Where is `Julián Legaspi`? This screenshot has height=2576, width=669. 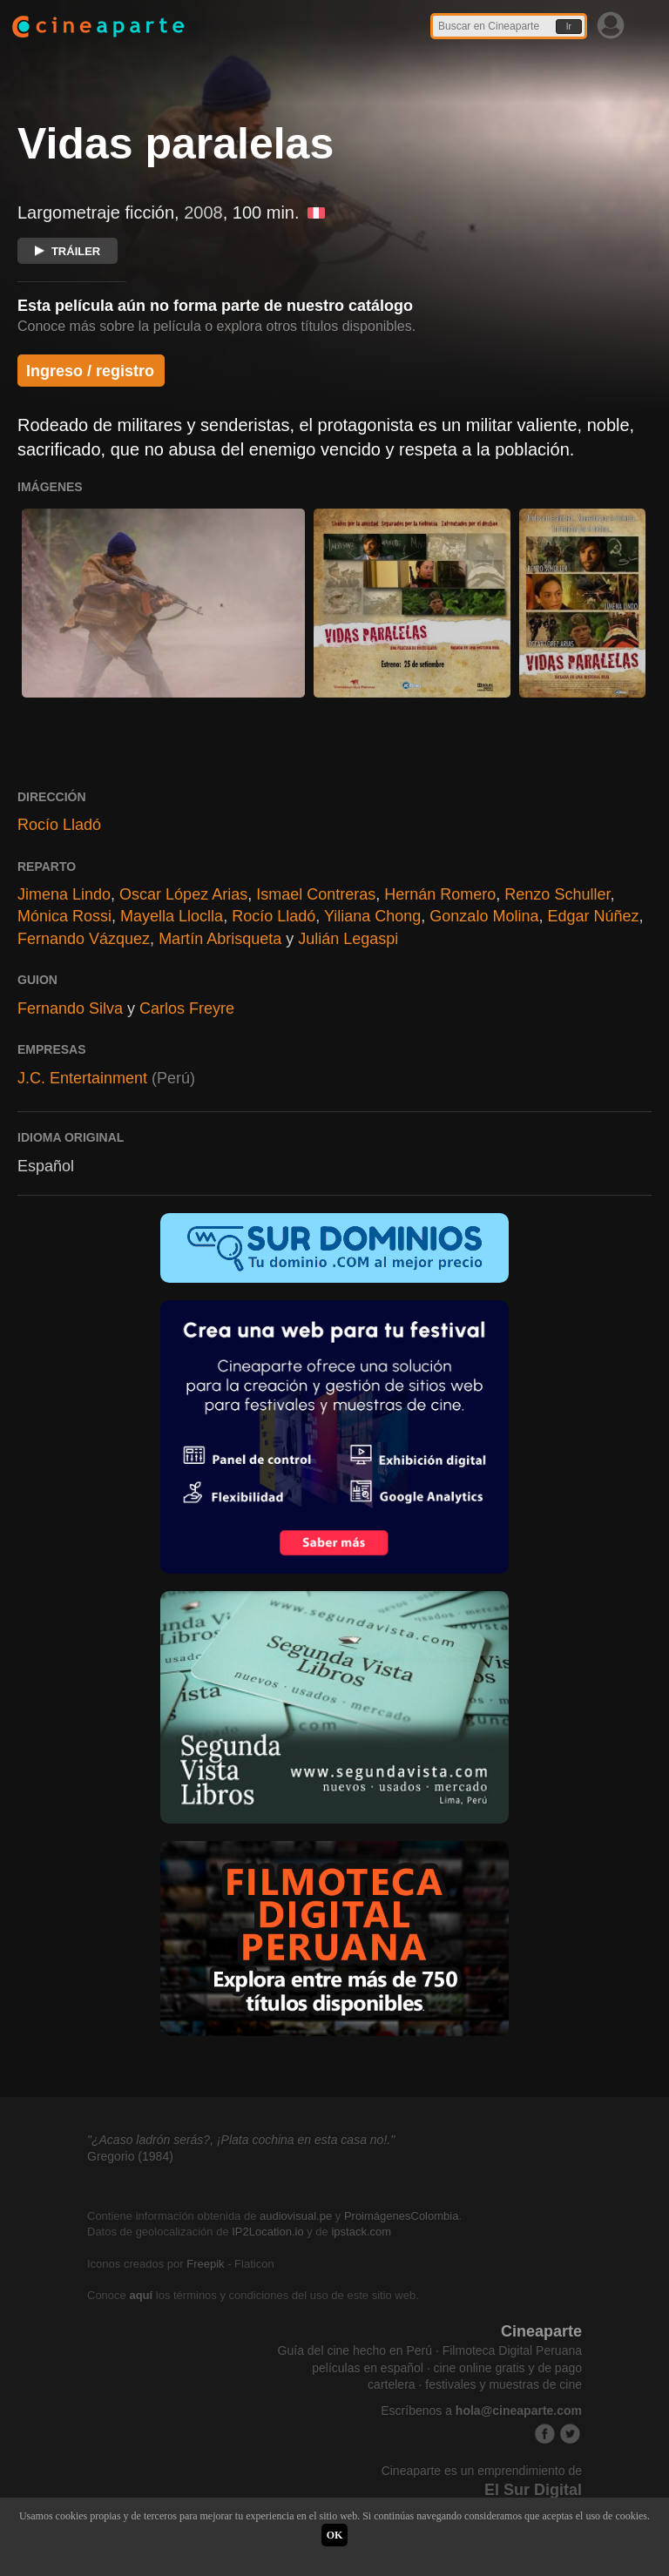
Julián Legaspi is located at coordinates (348, 938).